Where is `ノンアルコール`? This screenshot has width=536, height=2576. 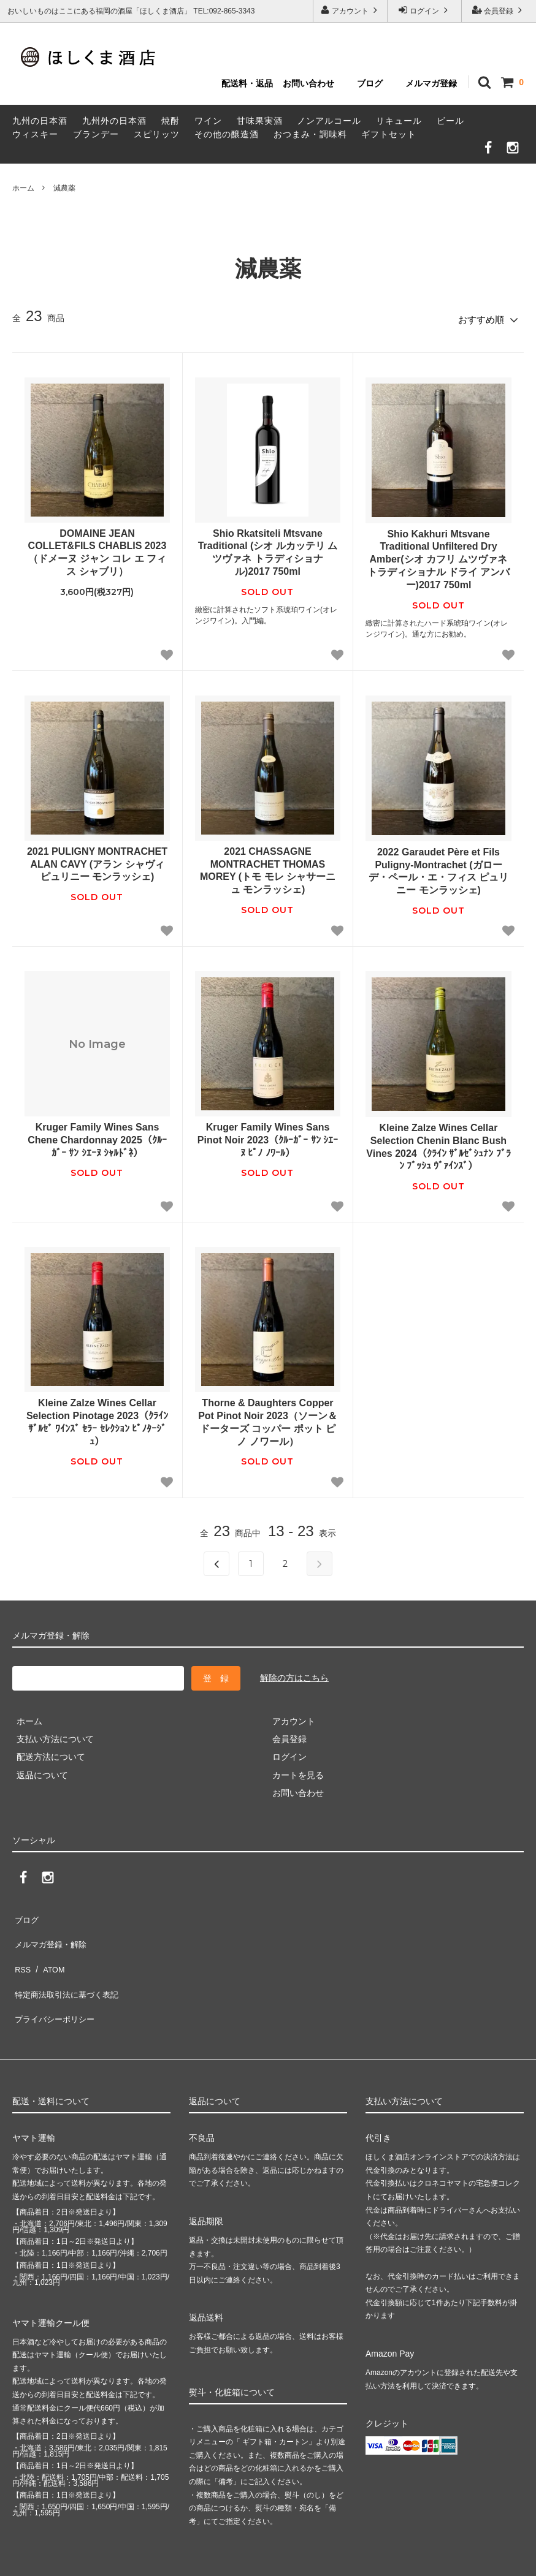
ノンアルコール is located at coordinates (329, 121).